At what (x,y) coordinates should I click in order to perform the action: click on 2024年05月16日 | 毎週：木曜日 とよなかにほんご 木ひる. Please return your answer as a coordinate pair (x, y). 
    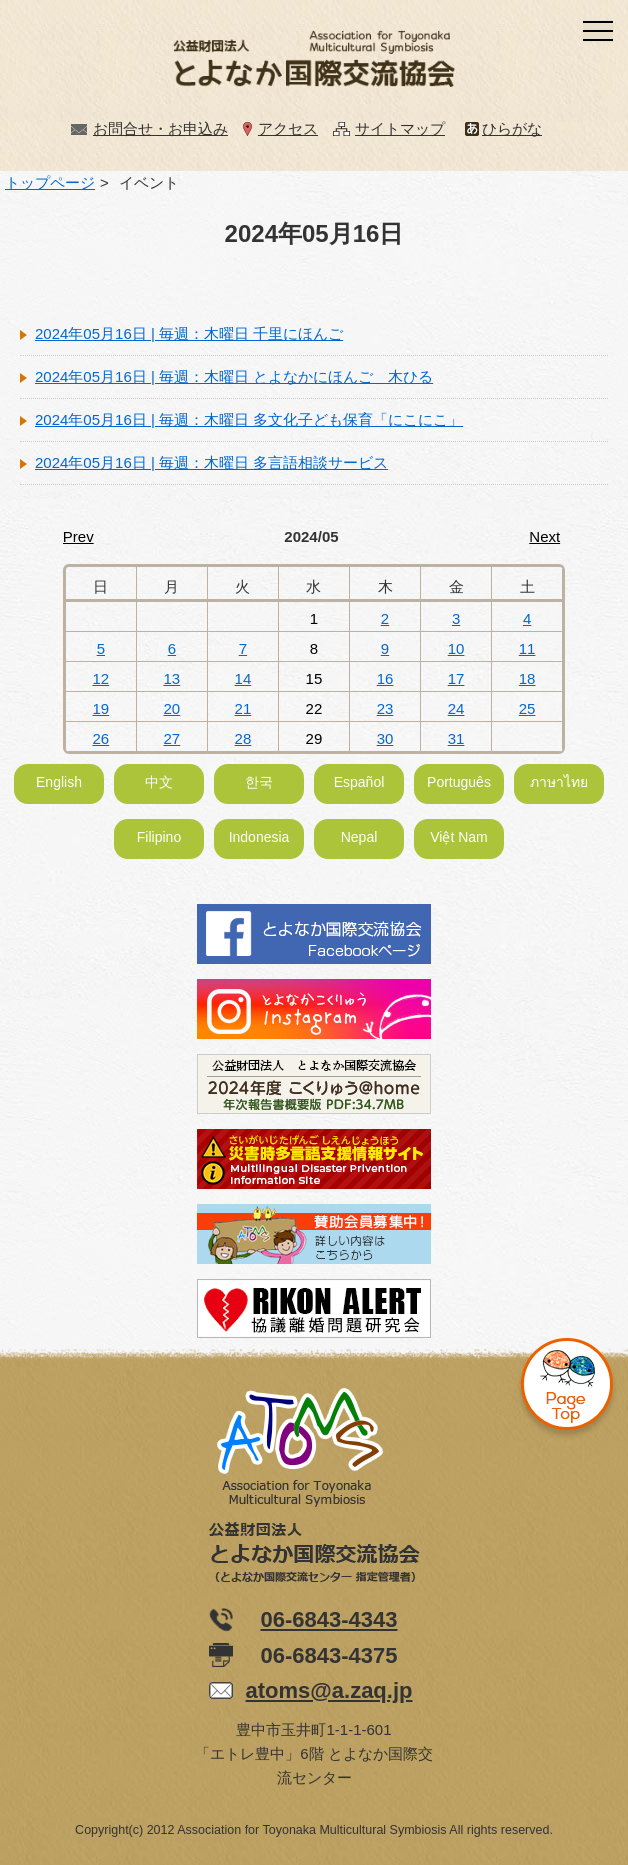
    Looking at the image, I should click on (234, 376).